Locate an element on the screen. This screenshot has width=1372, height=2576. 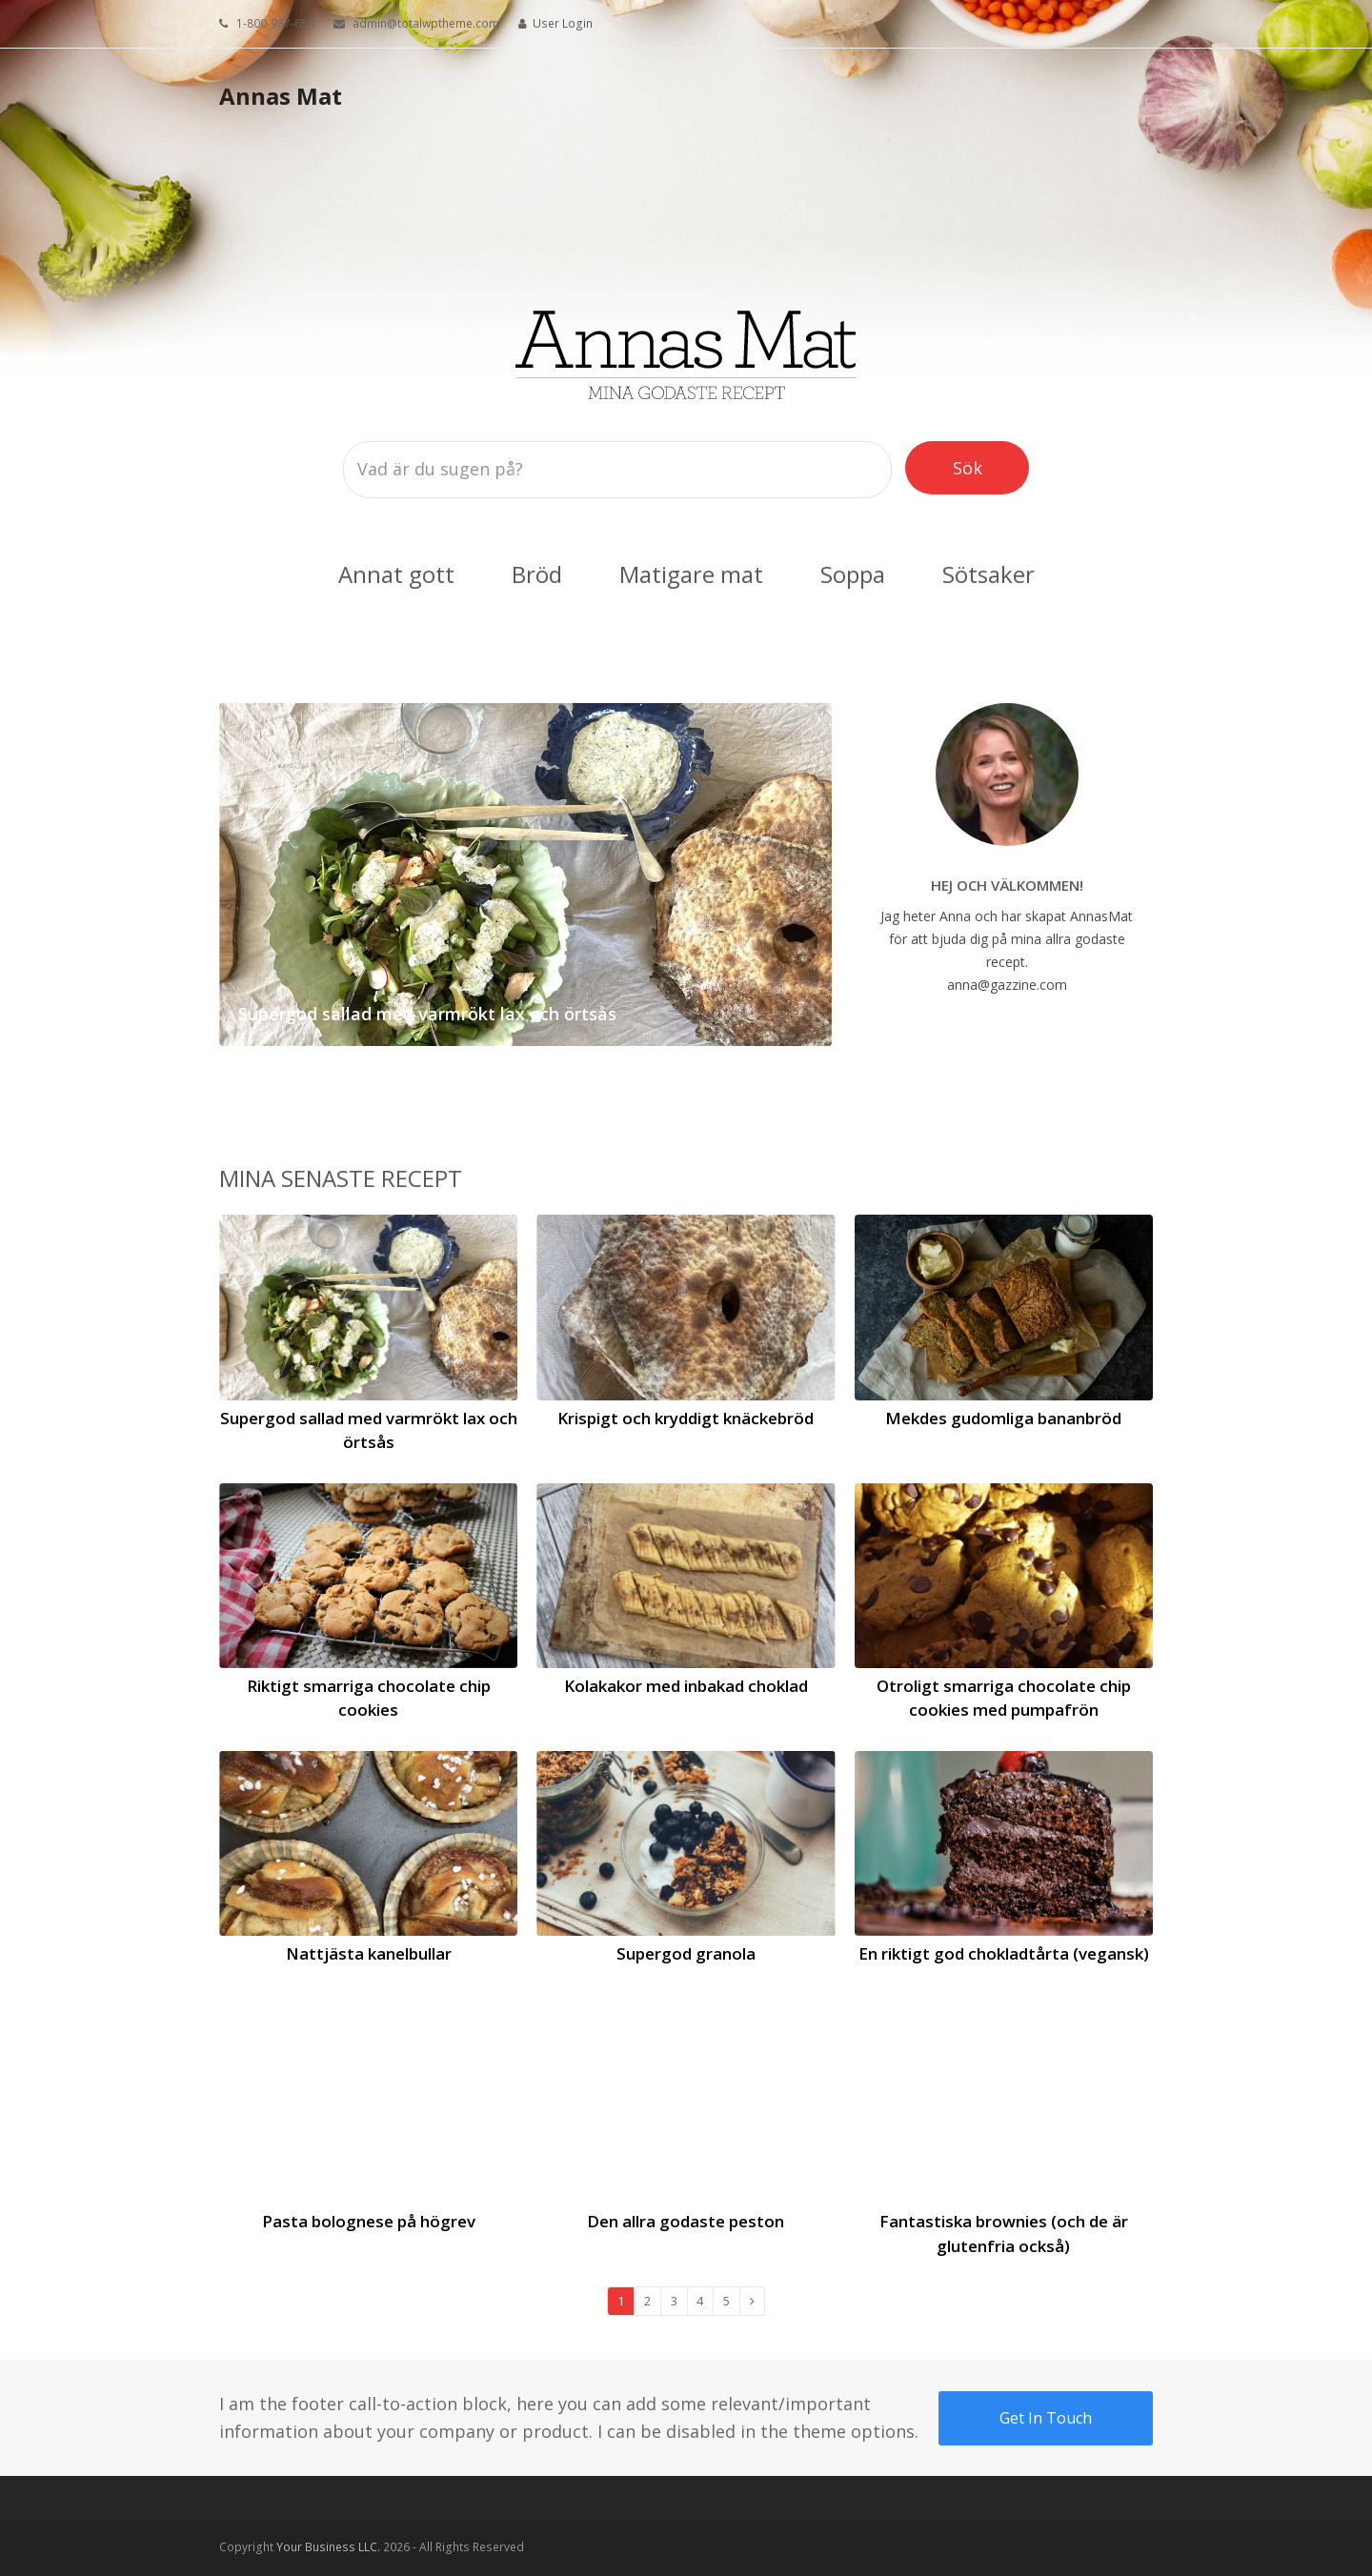
Den allra godaste peston is located at coordinates (685, 2221).